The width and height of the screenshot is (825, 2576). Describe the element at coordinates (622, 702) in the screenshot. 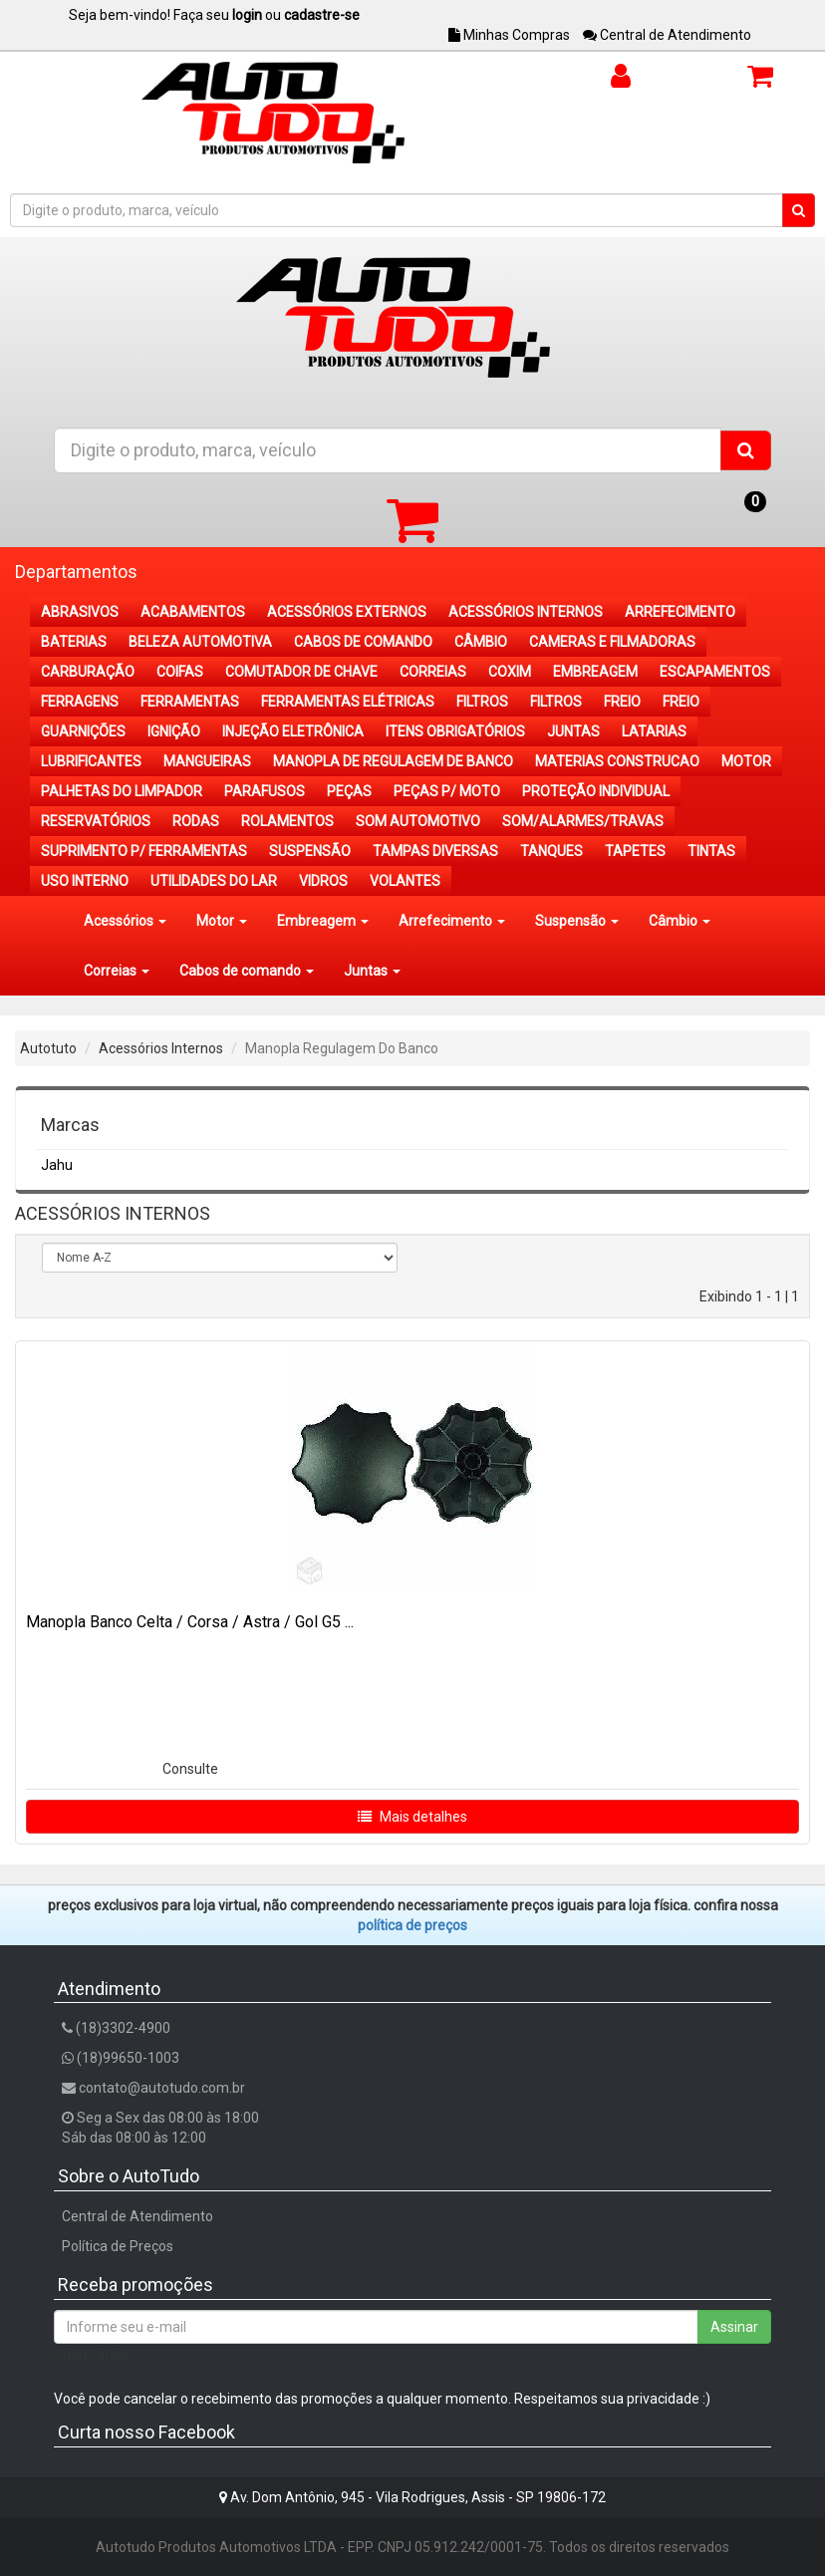

I see `FREIO` at that location.